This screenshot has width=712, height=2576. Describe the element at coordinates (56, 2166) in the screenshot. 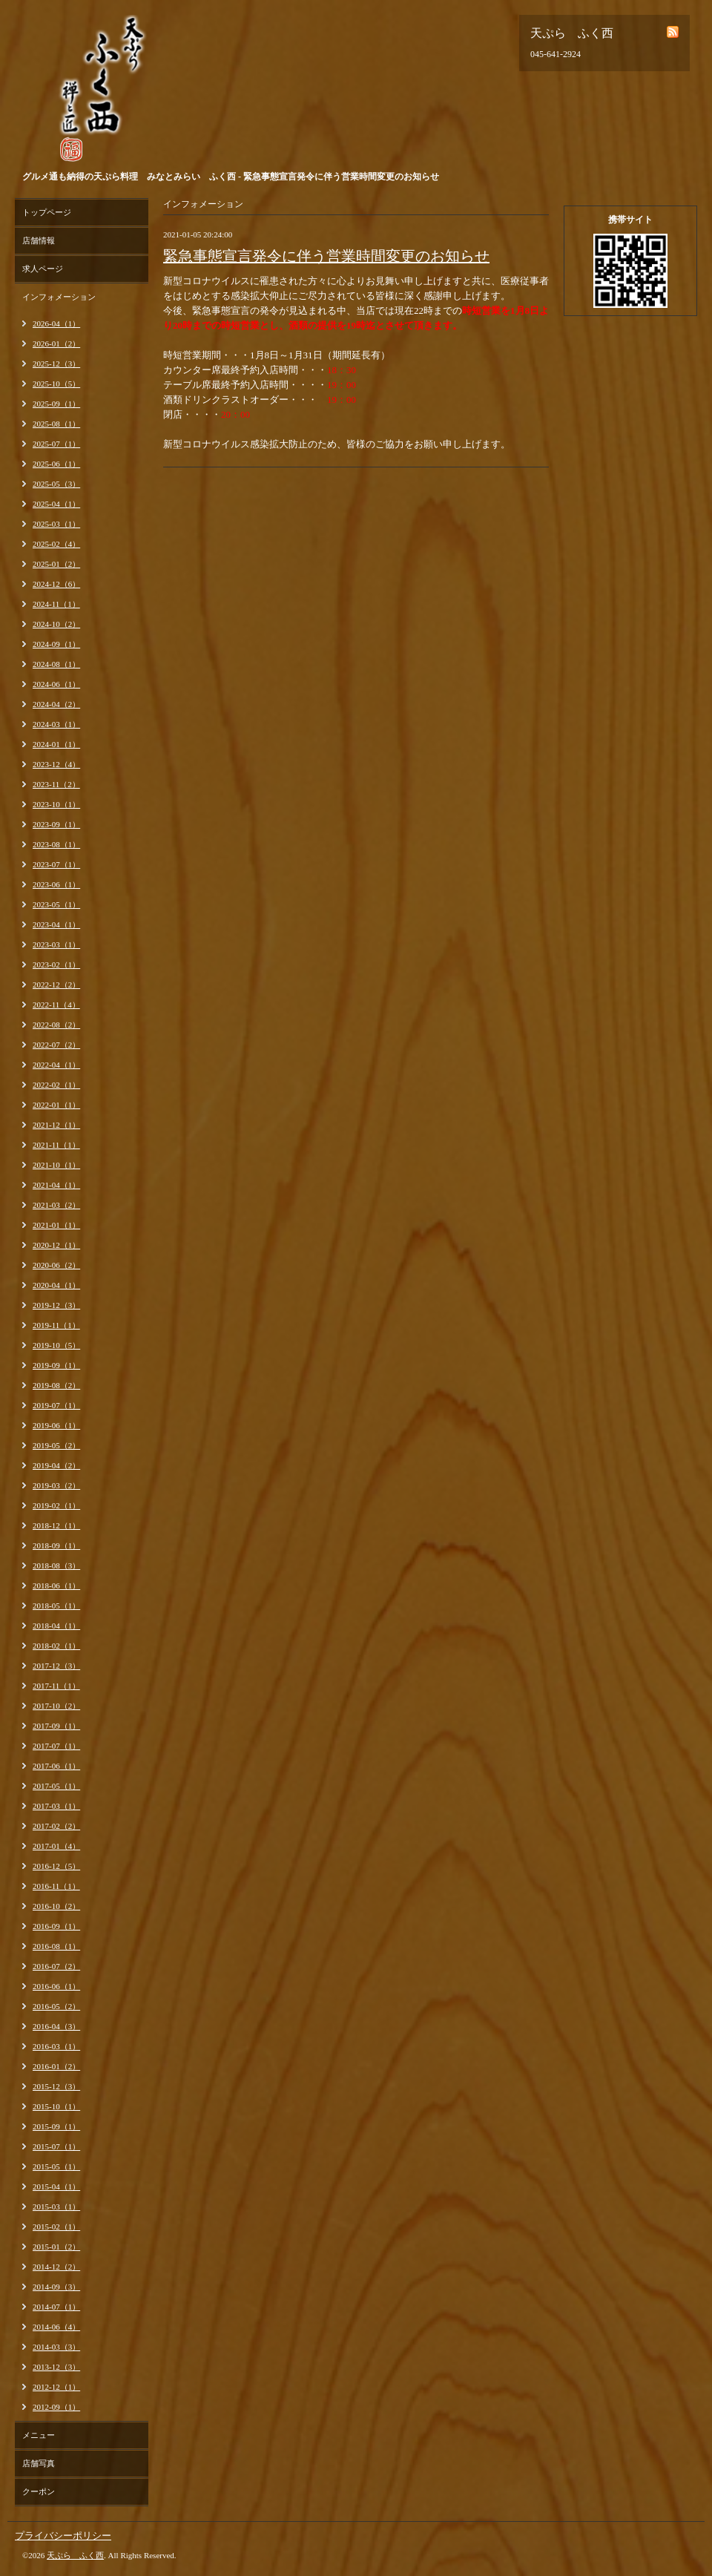

I see `2015-05（1）` at that location.